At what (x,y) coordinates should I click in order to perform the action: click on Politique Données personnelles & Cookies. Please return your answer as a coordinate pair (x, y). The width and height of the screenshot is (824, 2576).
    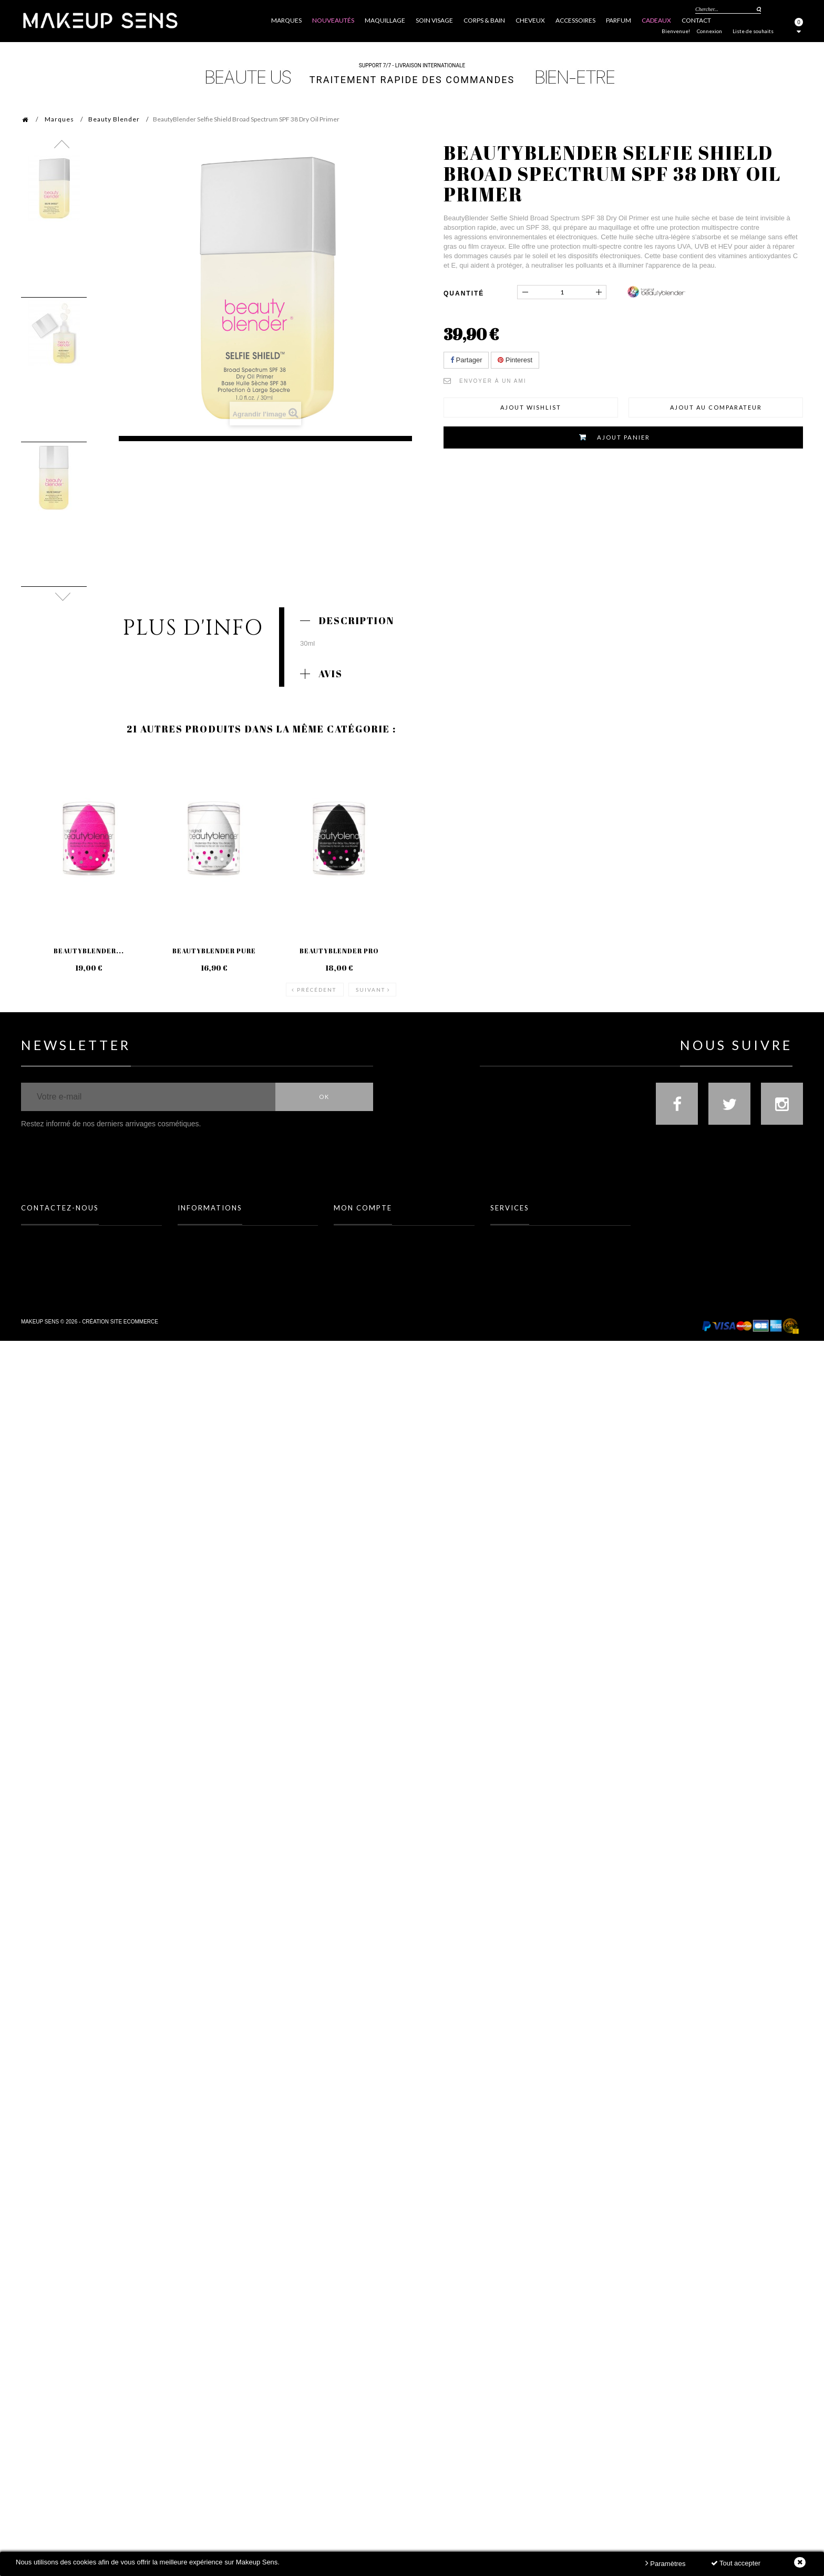
    Looking at the image, I should click on (237, 1299).